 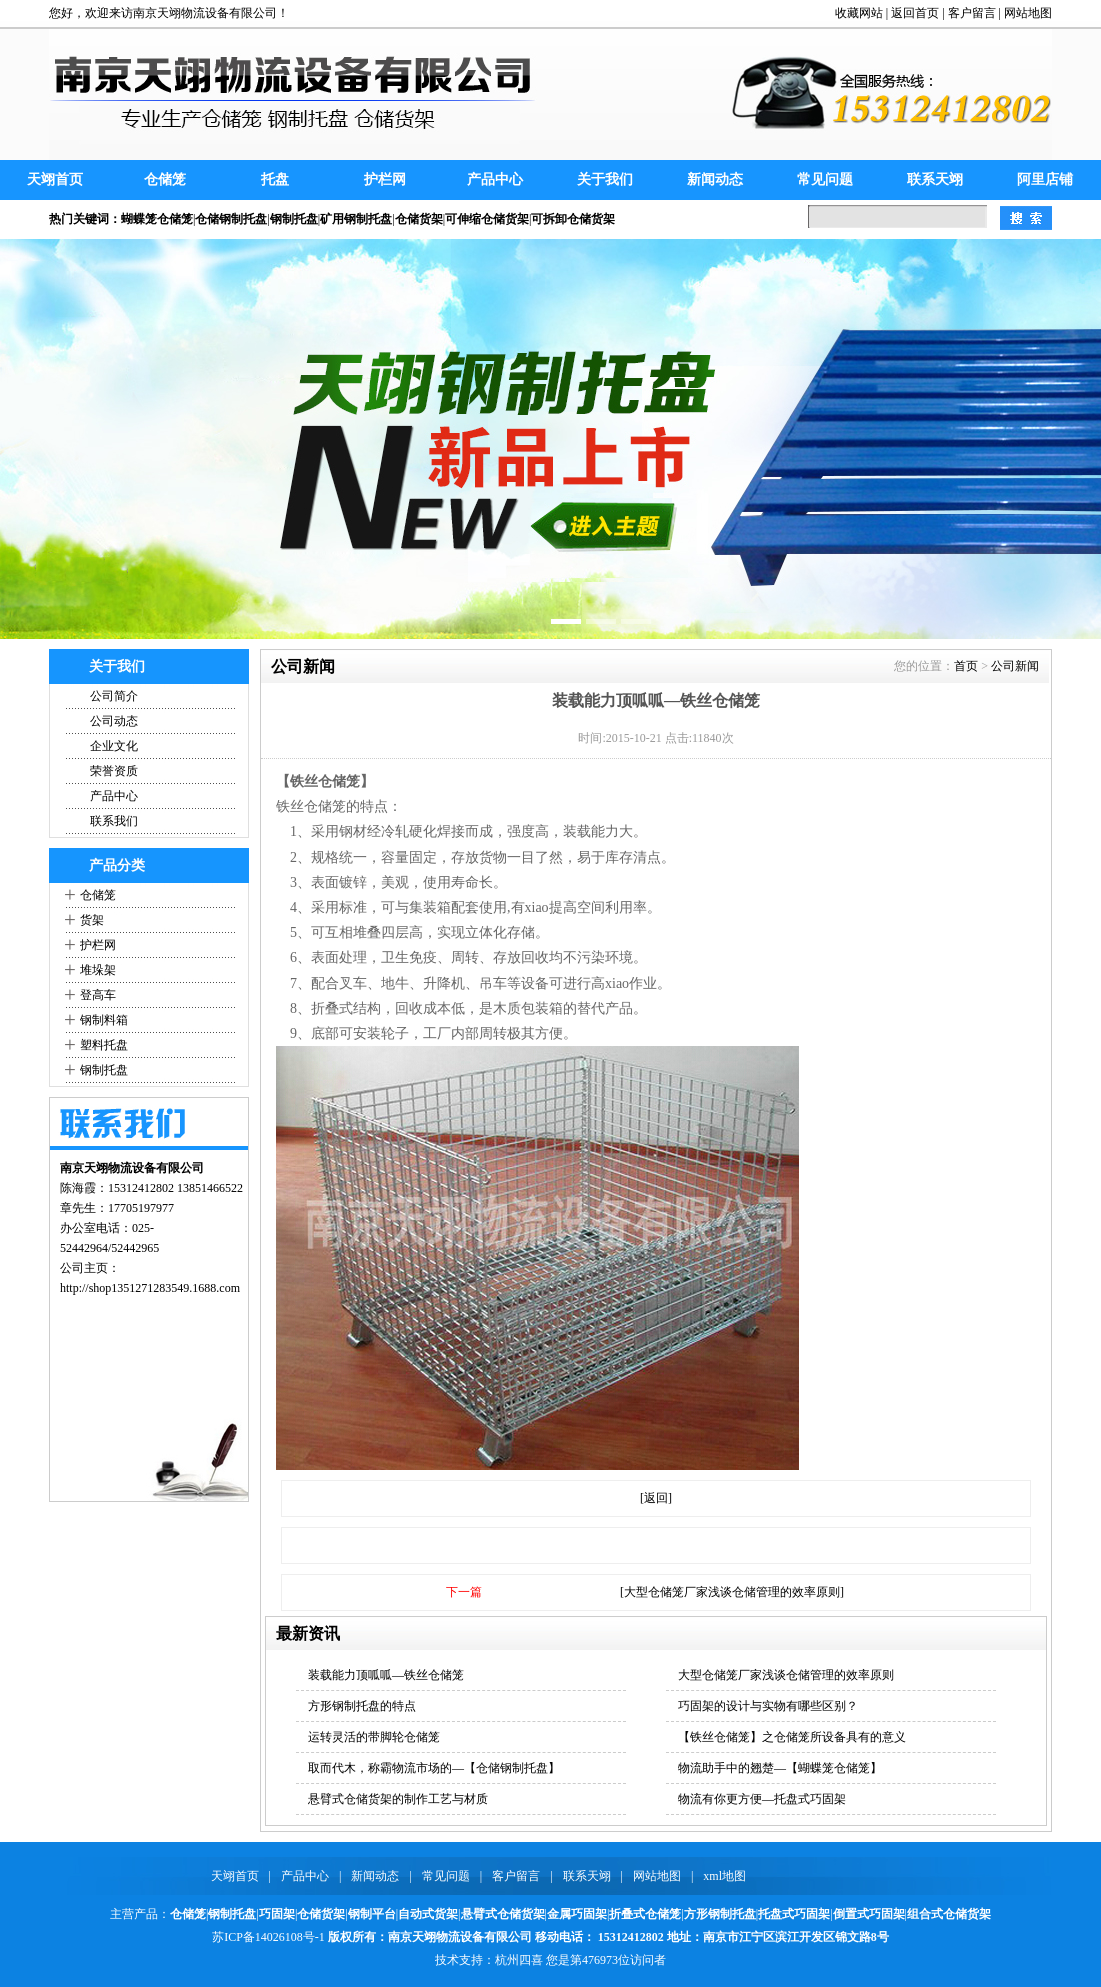 I want to click on 仓储笼, so click(x=165, y=179).